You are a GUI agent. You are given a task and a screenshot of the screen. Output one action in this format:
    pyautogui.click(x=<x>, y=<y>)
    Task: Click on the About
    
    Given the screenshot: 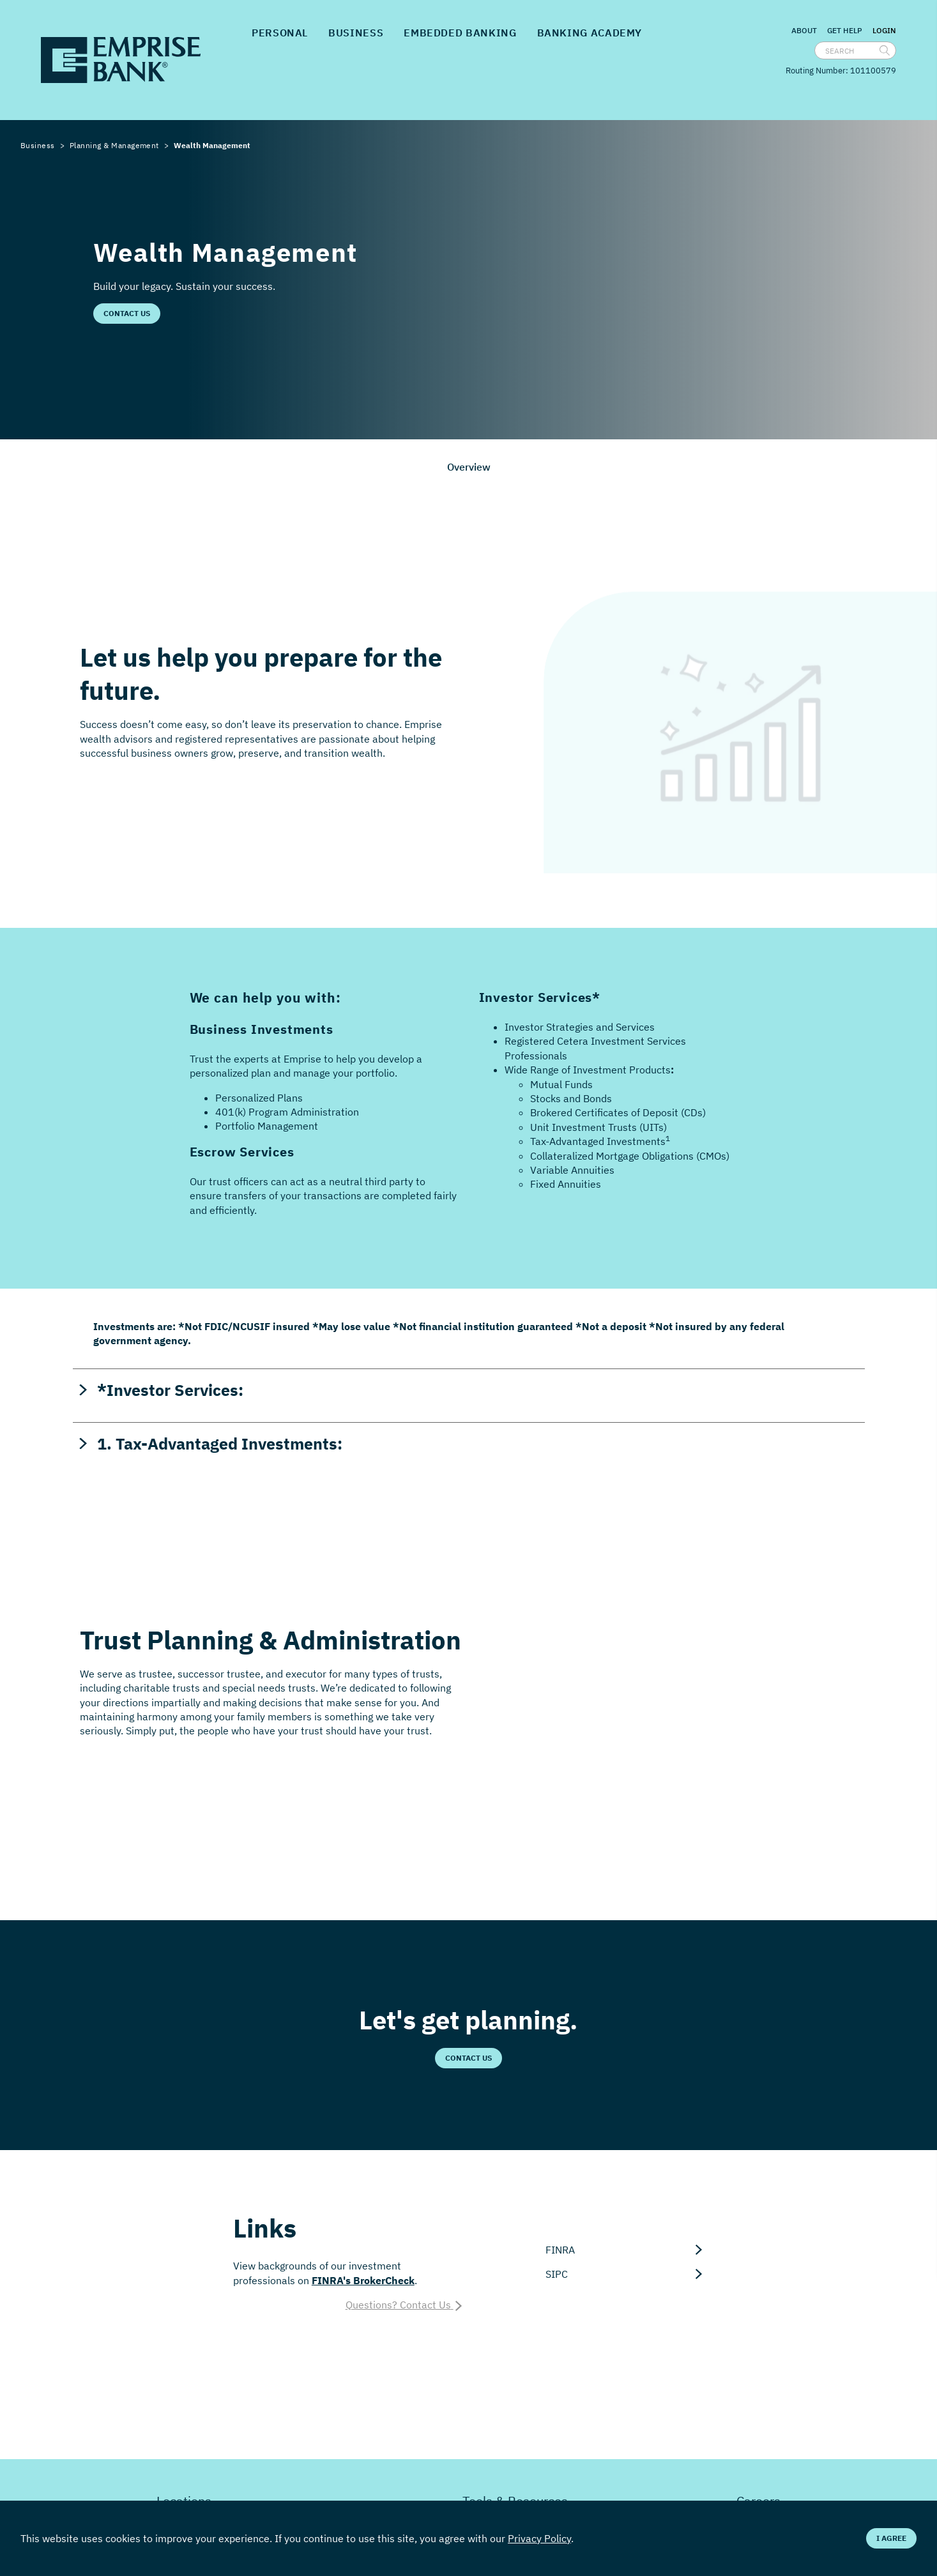 What is the action you would take?
    pyautogui.click(x=804, y=30)
    